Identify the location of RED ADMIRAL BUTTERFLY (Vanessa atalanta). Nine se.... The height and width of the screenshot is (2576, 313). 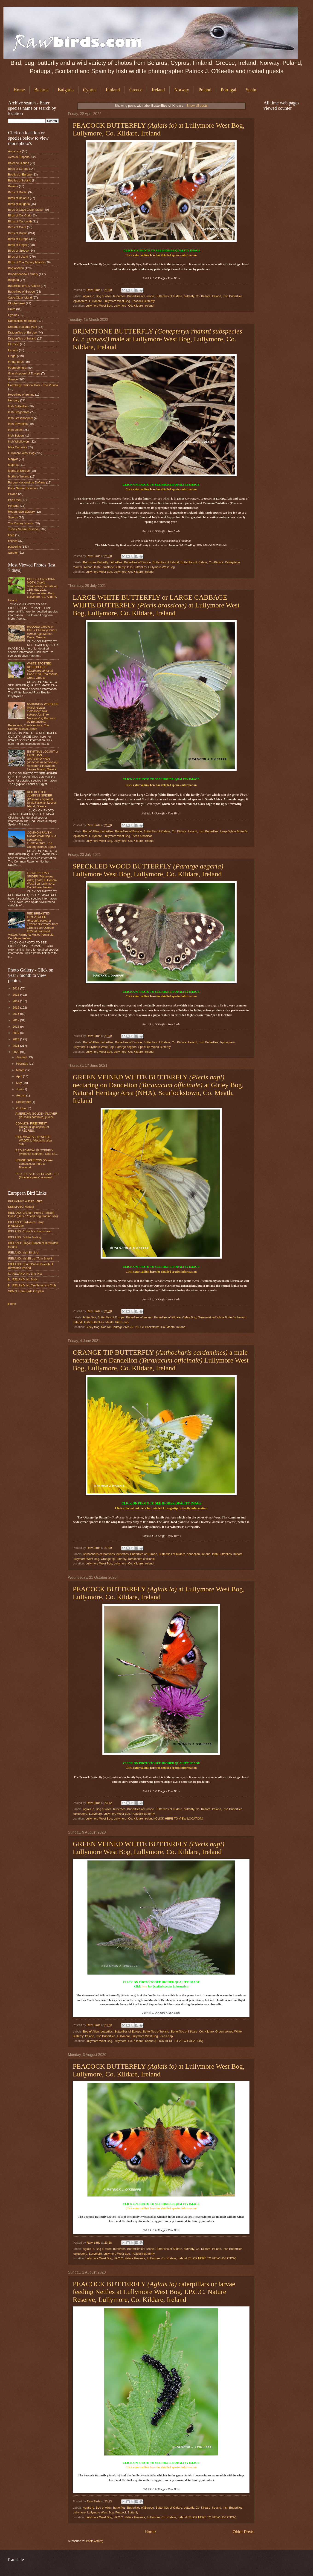
(36, 1152).